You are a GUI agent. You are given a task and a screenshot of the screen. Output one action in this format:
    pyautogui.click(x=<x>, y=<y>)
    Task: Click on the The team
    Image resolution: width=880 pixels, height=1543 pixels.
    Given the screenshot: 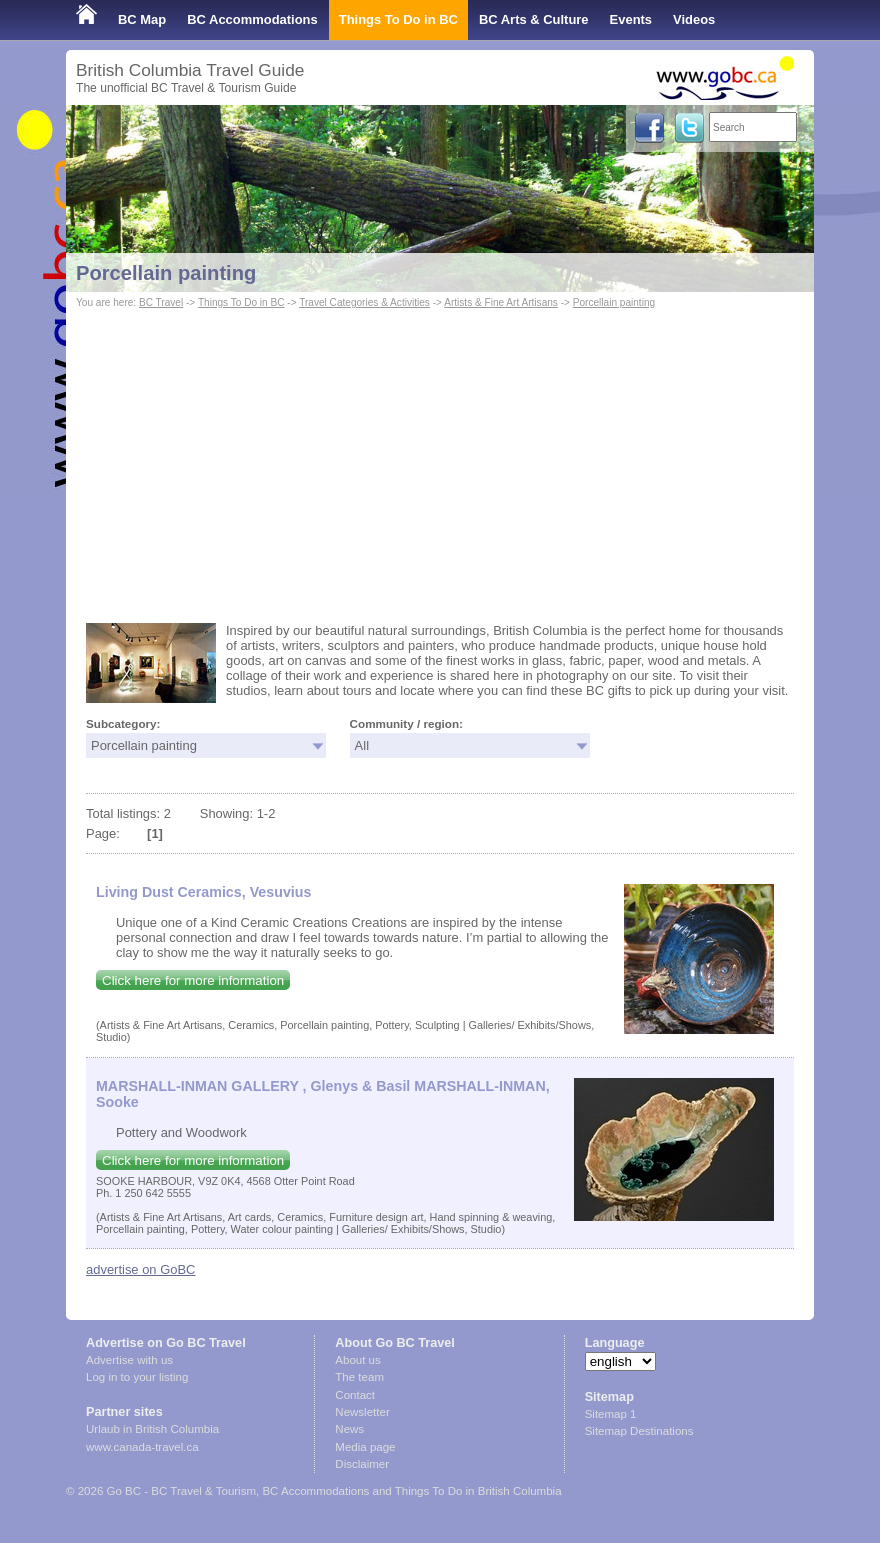 What is the action you would take?
    pyautogui.click(x=359, y=1377)
    